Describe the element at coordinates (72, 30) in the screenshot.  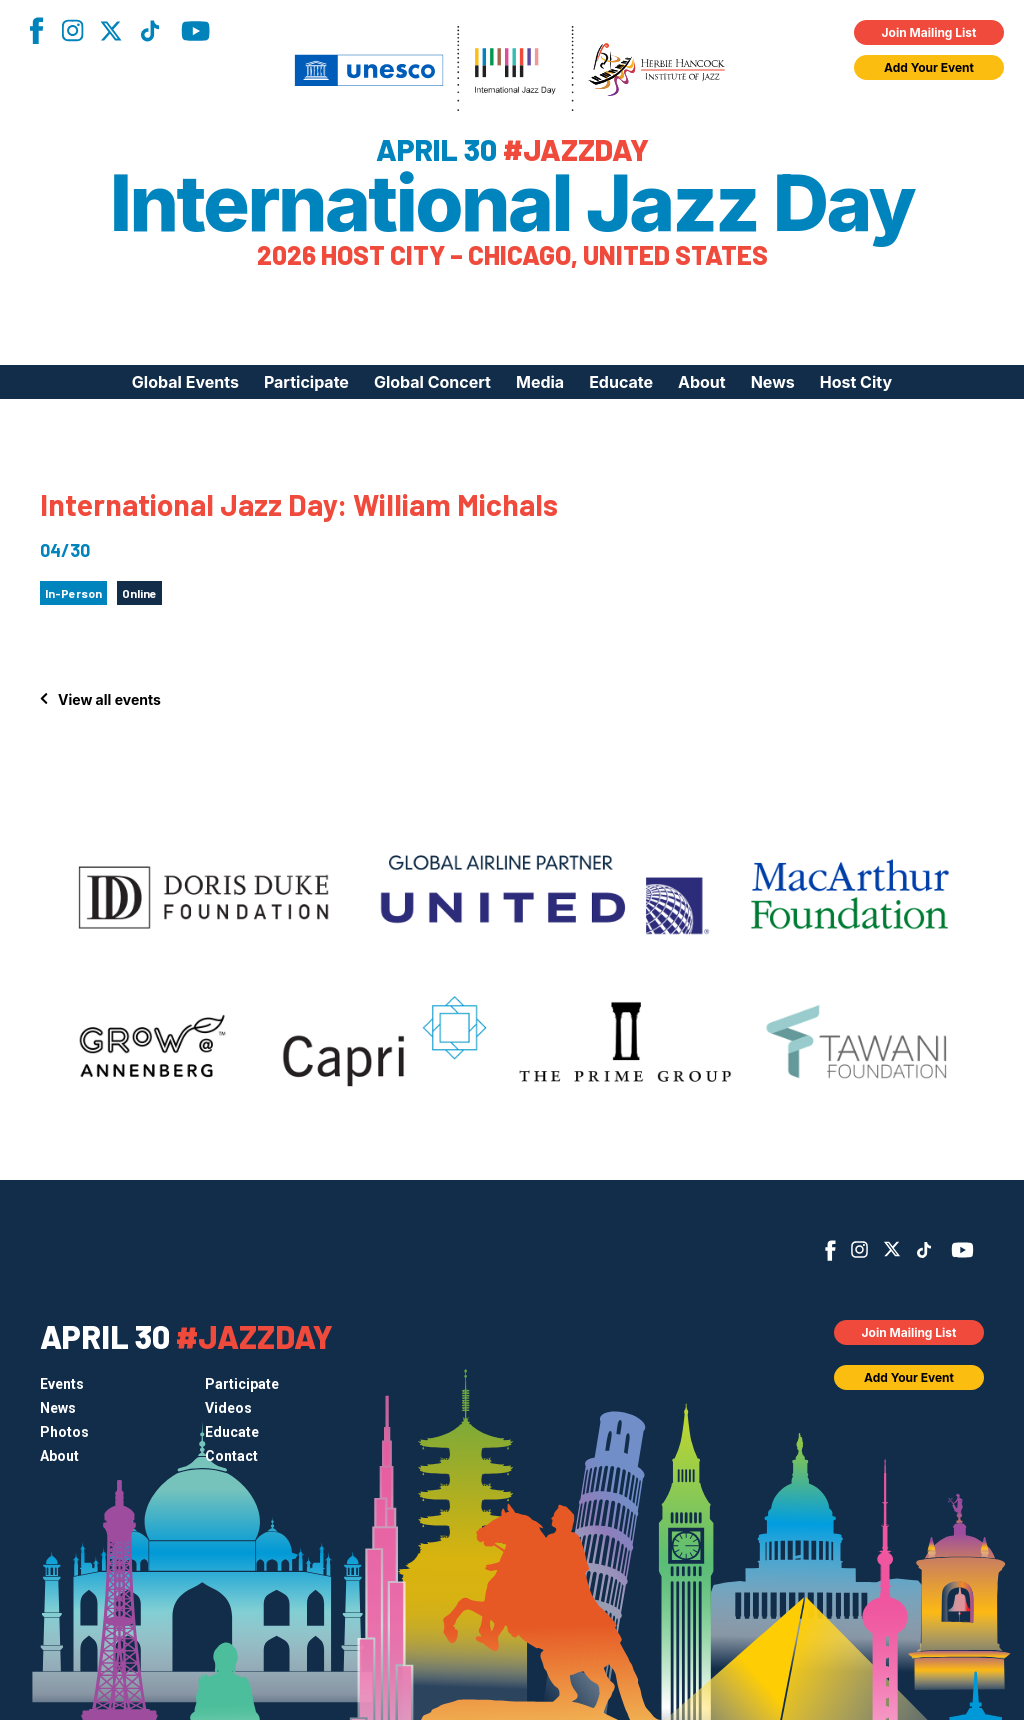
I see `Instagram` at that location.